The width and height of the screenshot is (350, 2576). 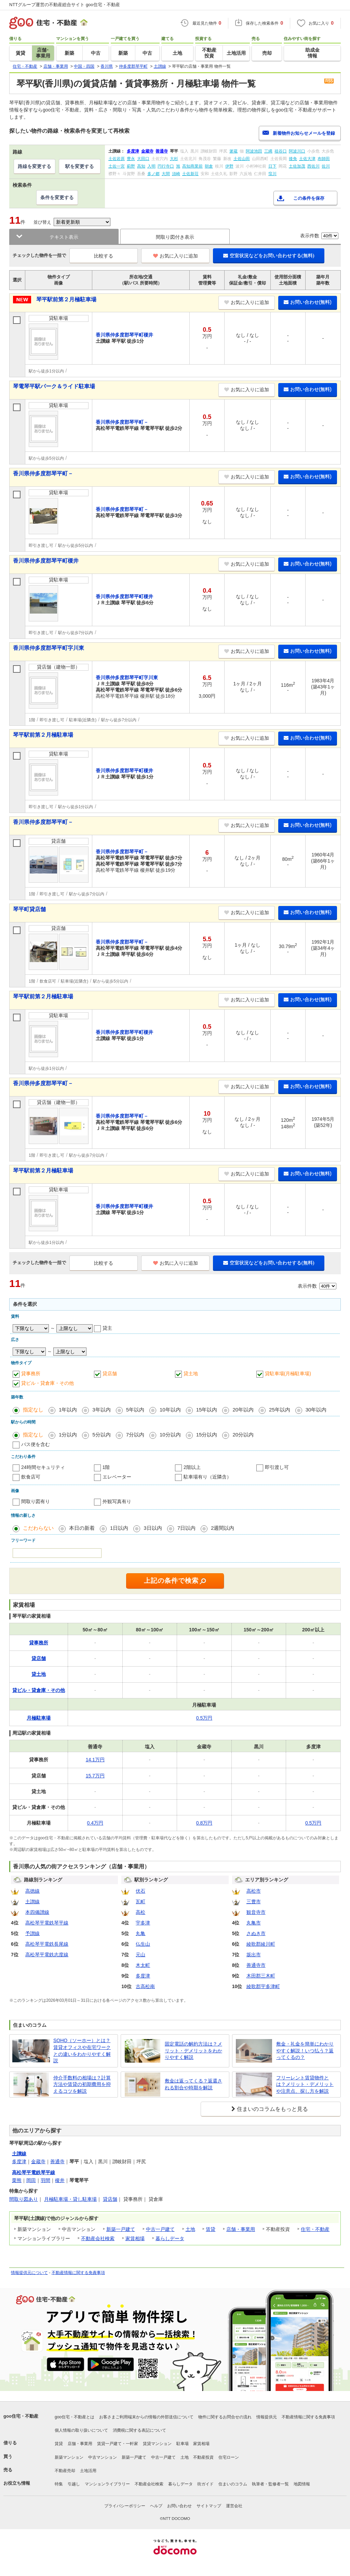 I want to click on 1階, so click(x=106, y=1467).